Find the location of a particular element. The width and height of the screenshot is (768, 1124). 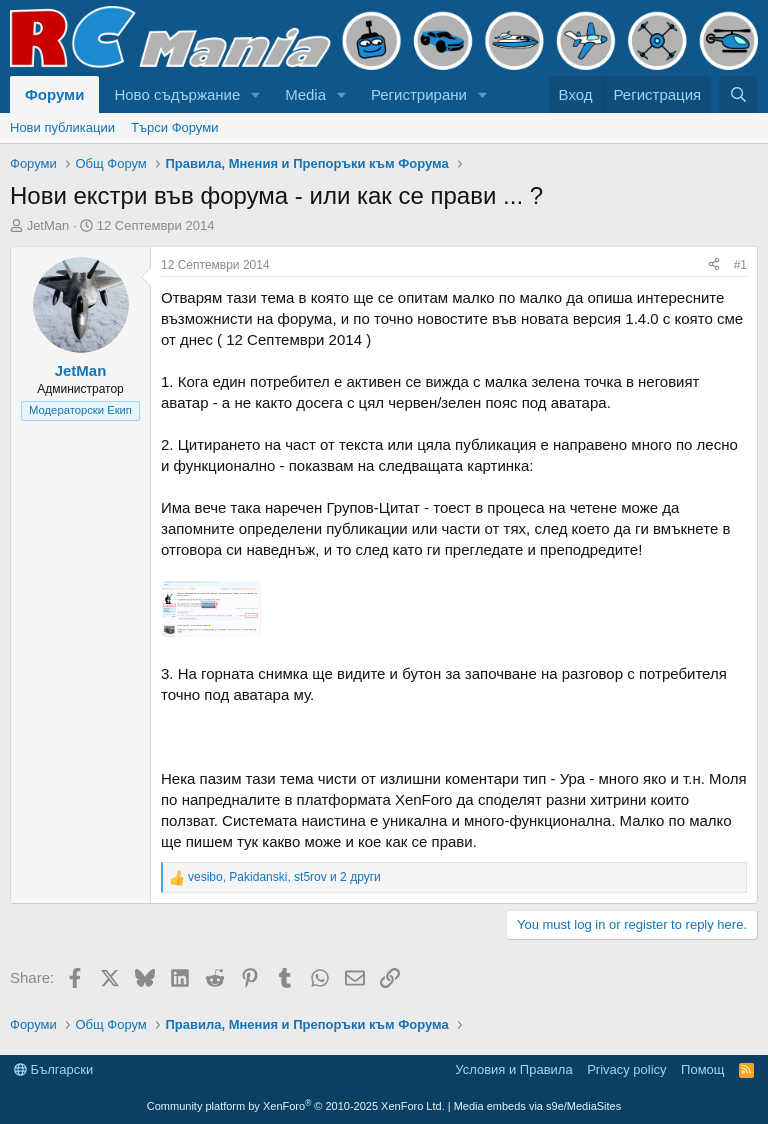

Регистрирани is located at coordinates (419, 94).